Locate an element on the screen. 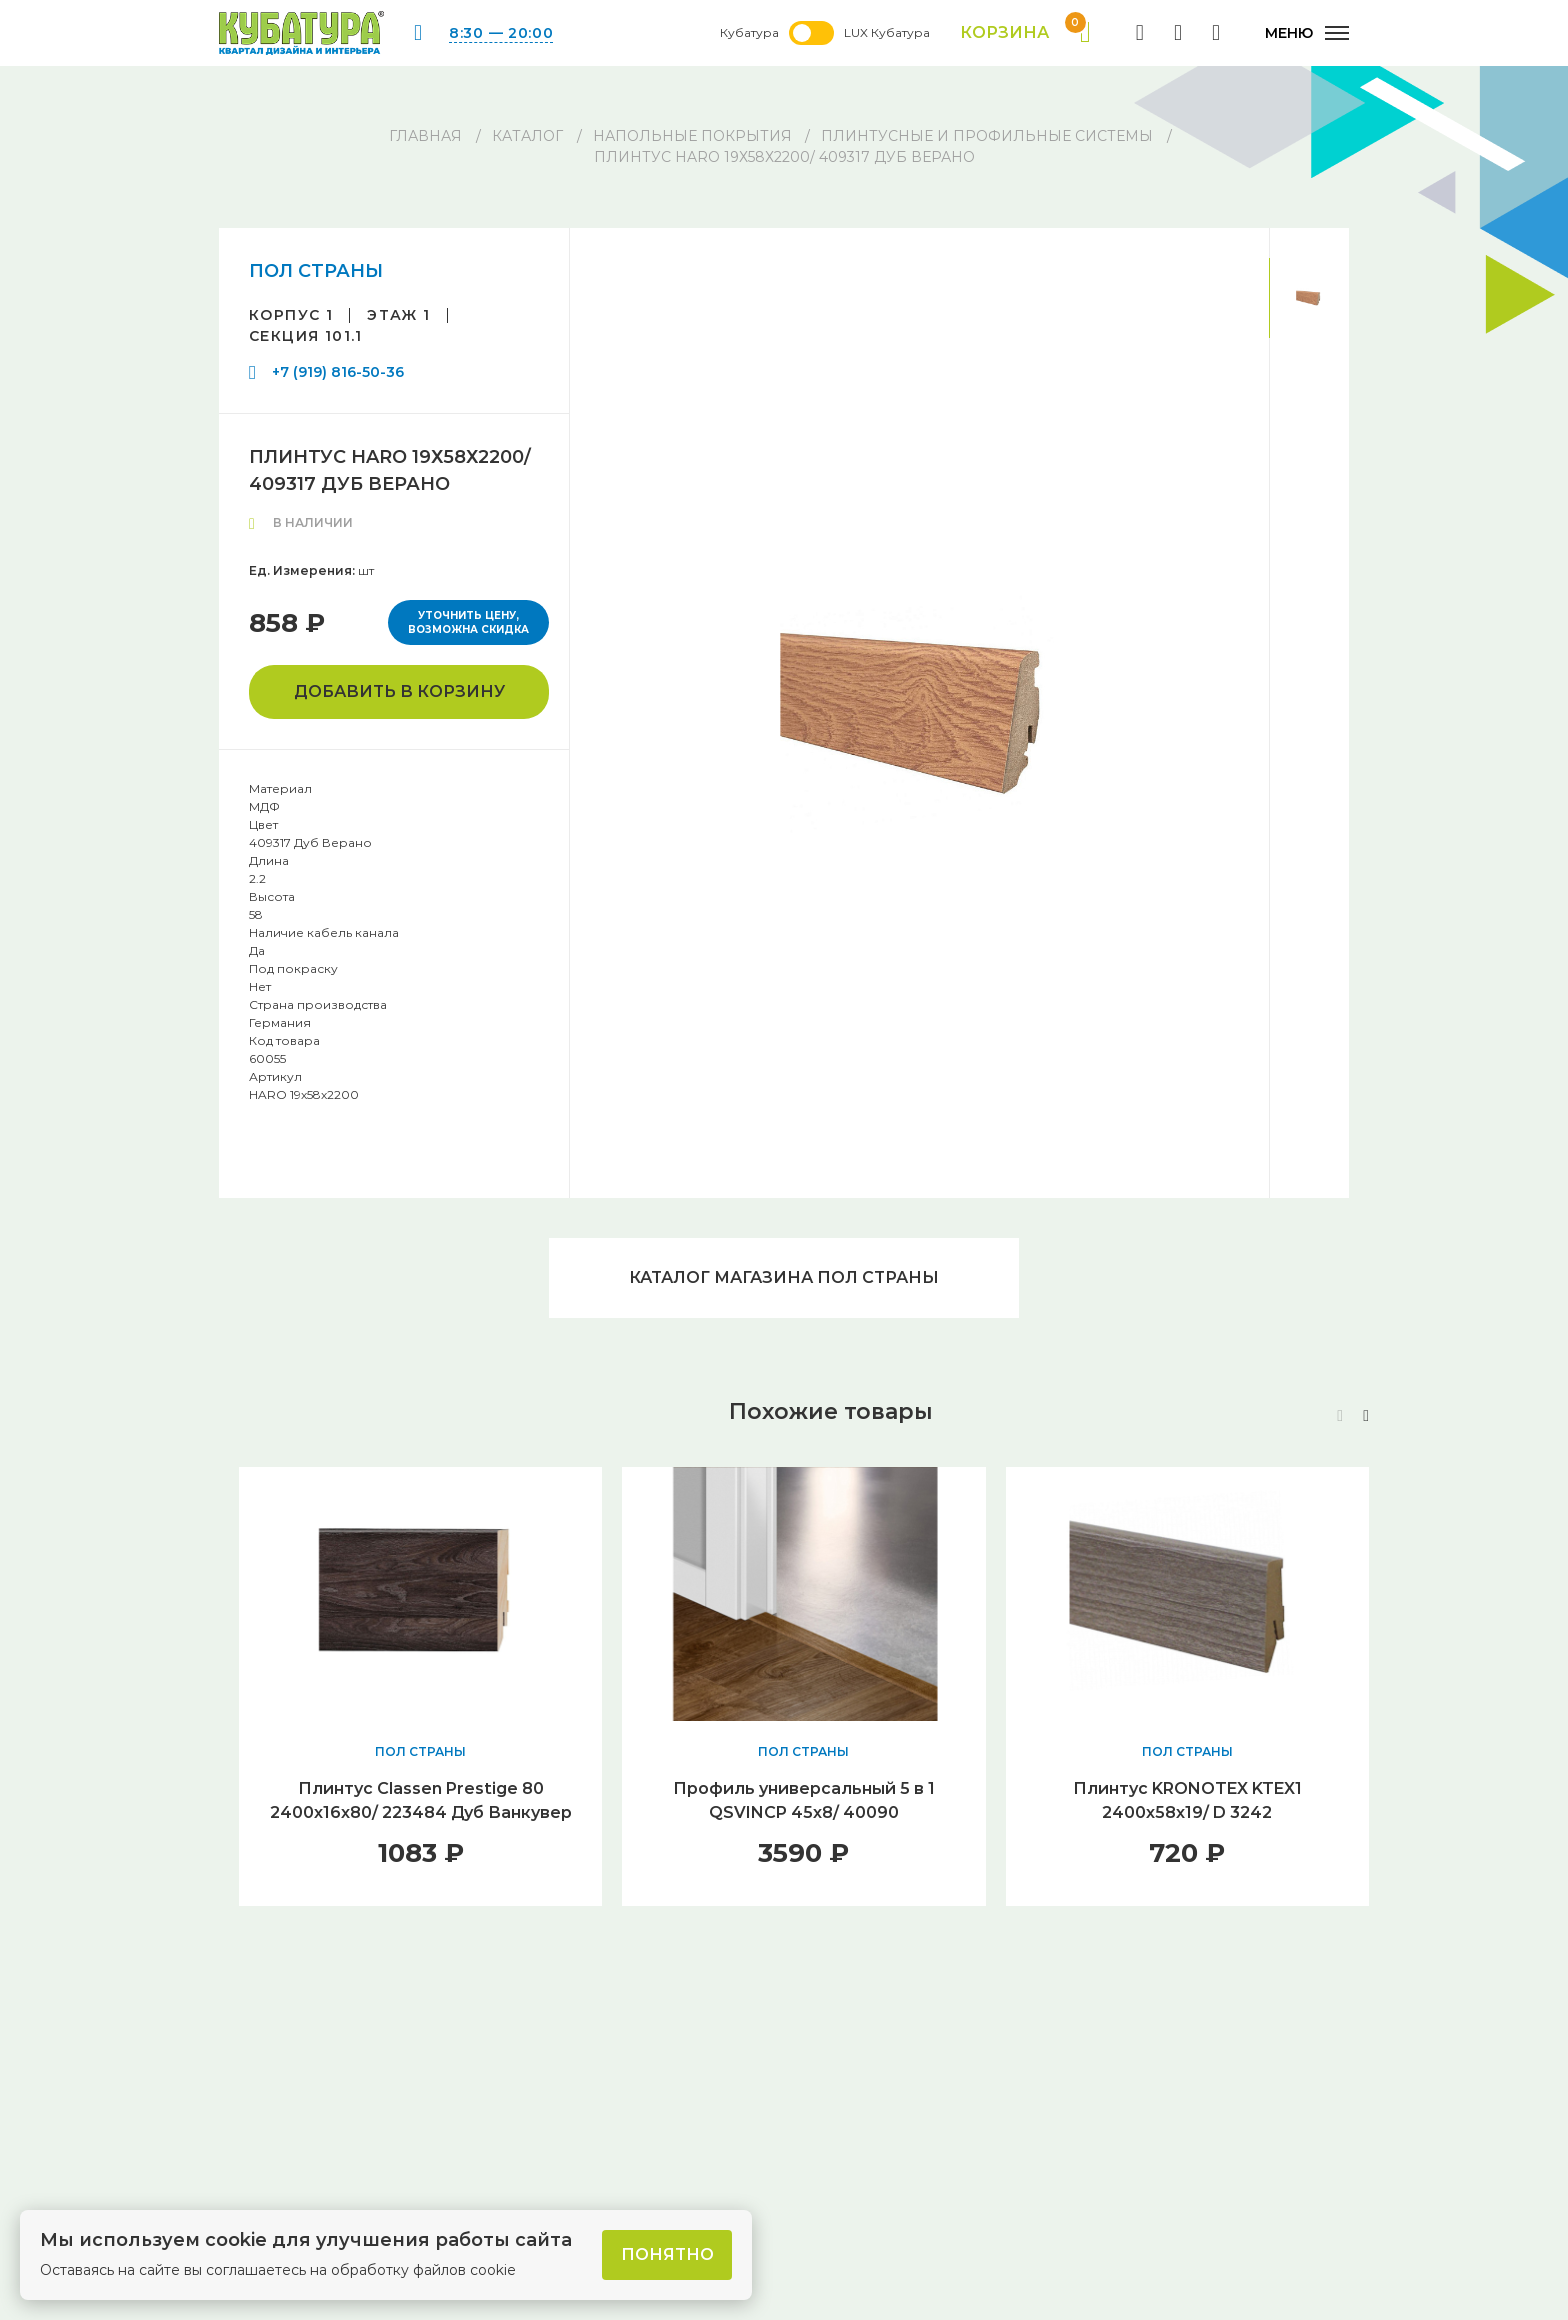 The image size is (1568, 2320). Плинтус KRONOTEX KTEX1 2400х58х19/ D 3242 is located at coordinates (1187, 1800).